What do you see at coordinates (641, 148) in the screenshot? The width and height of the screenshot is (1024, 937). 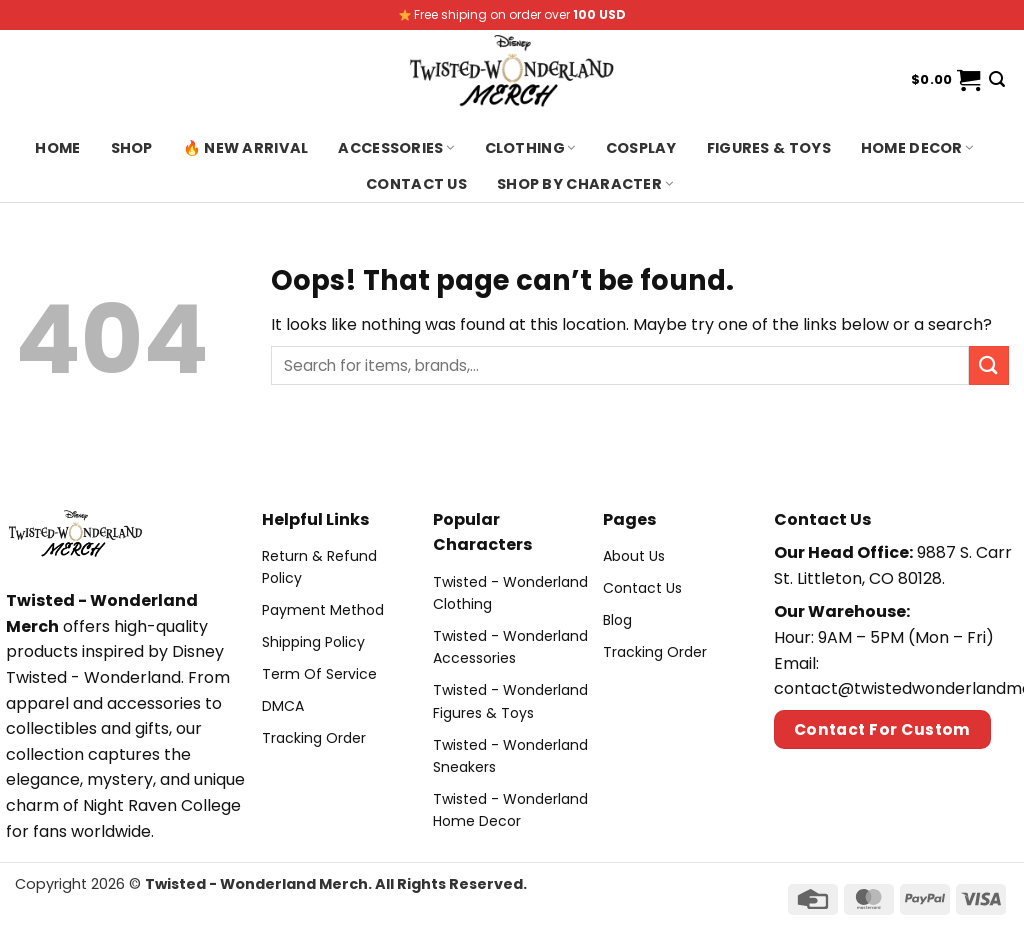 I see `Cosplay` at bounding box center [641, 148].